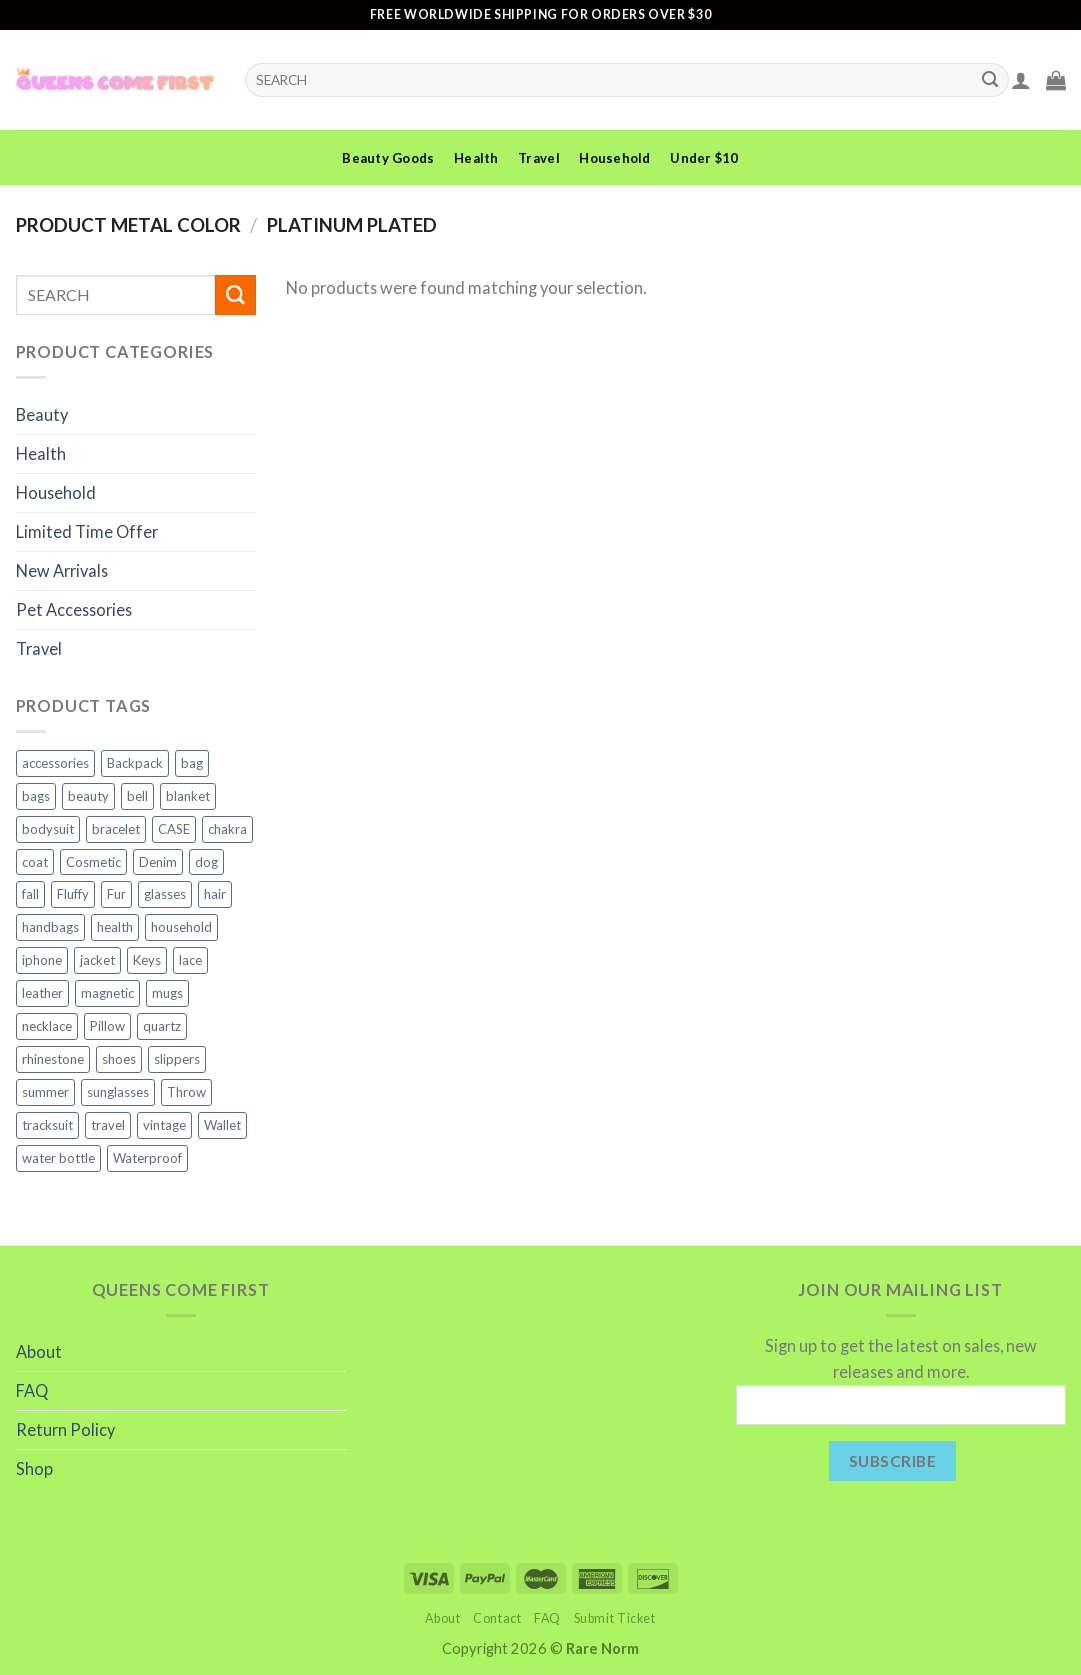 The width and height of the screenshot is (1081, 1675). What do you see at coordinates (388, 158) in the screenshot?
I see `Beauty Goods` at bounding box center [388, 158].